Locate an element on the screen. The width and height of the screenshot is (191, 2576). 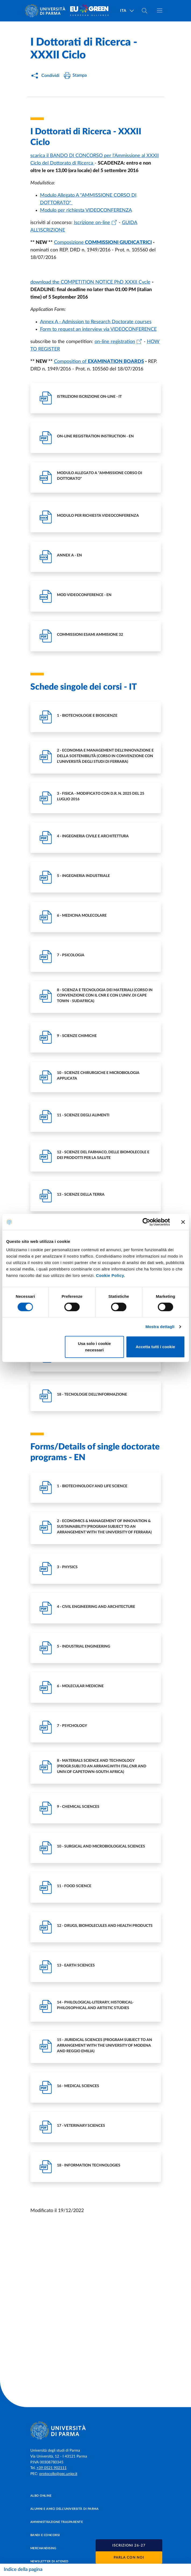
Cookie Policy. is located at coordinates (110, 1275).